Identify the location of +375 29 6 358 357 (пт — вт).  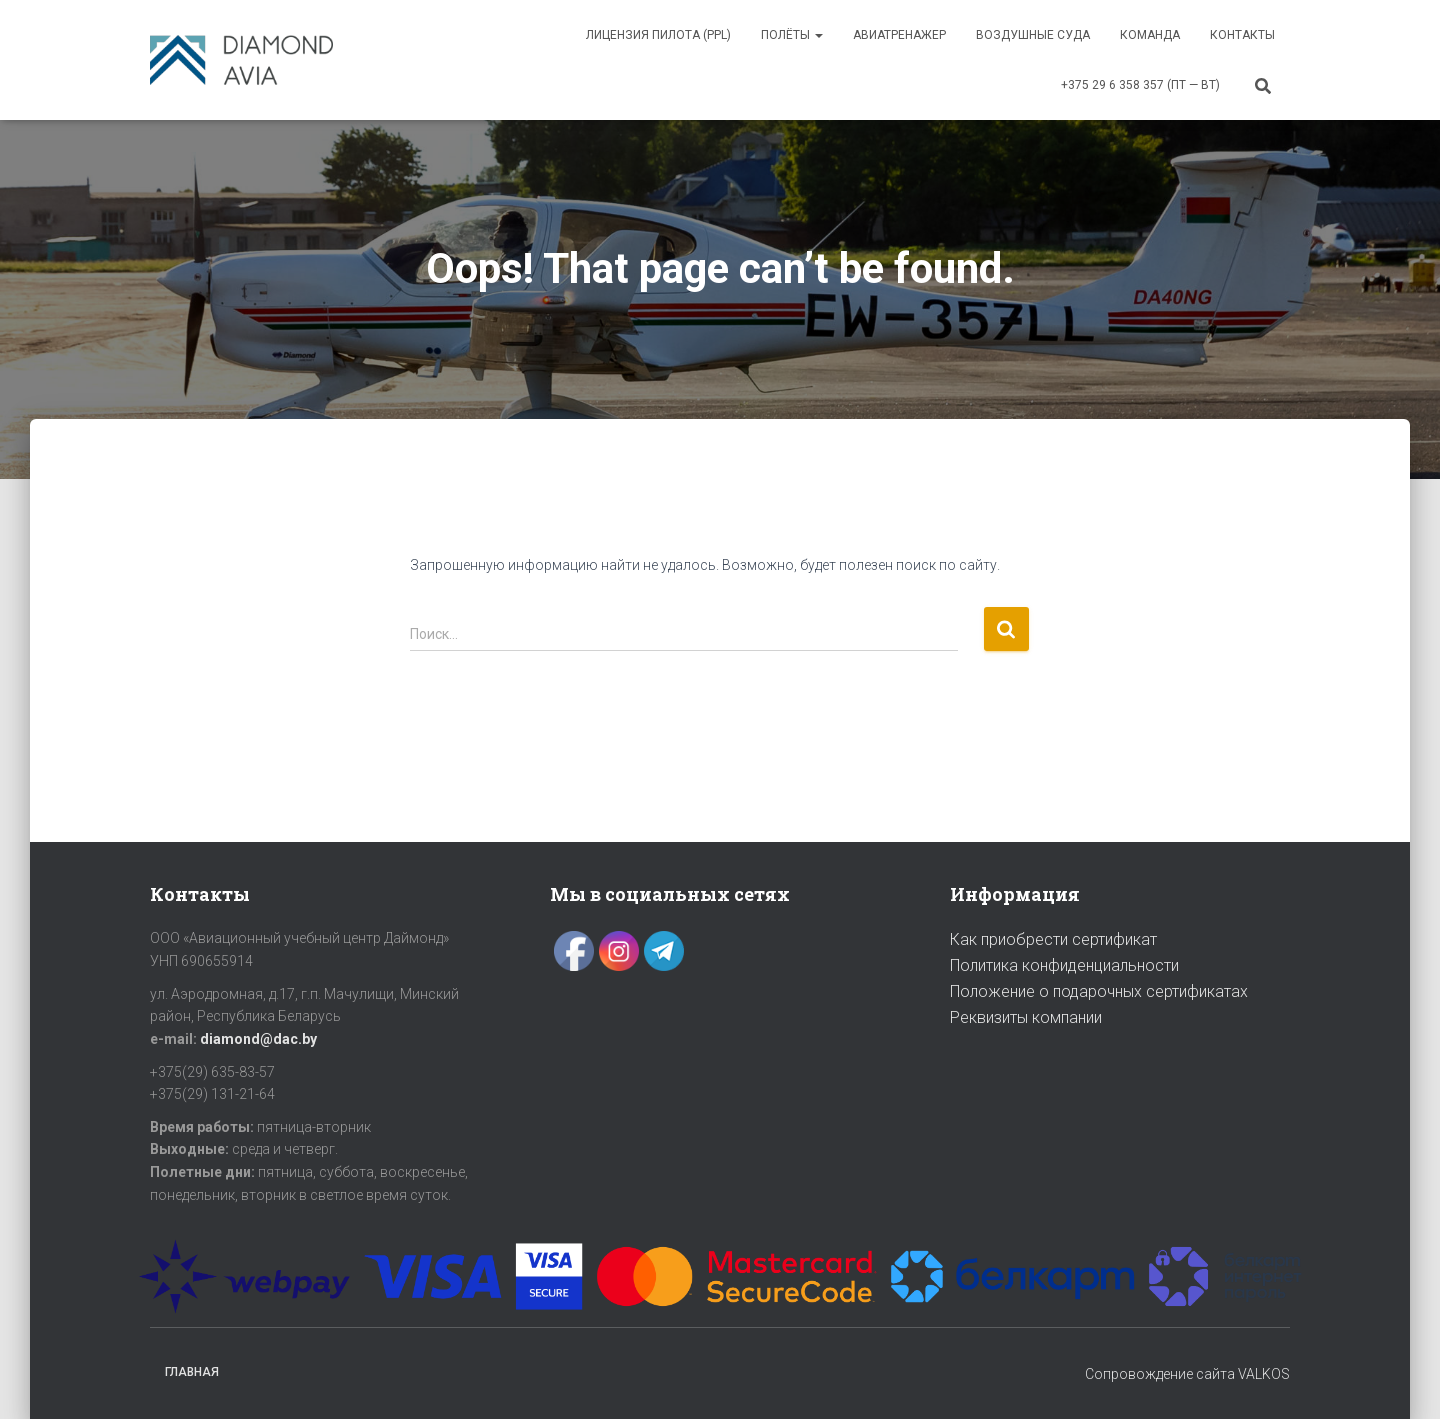
(1140, 85).